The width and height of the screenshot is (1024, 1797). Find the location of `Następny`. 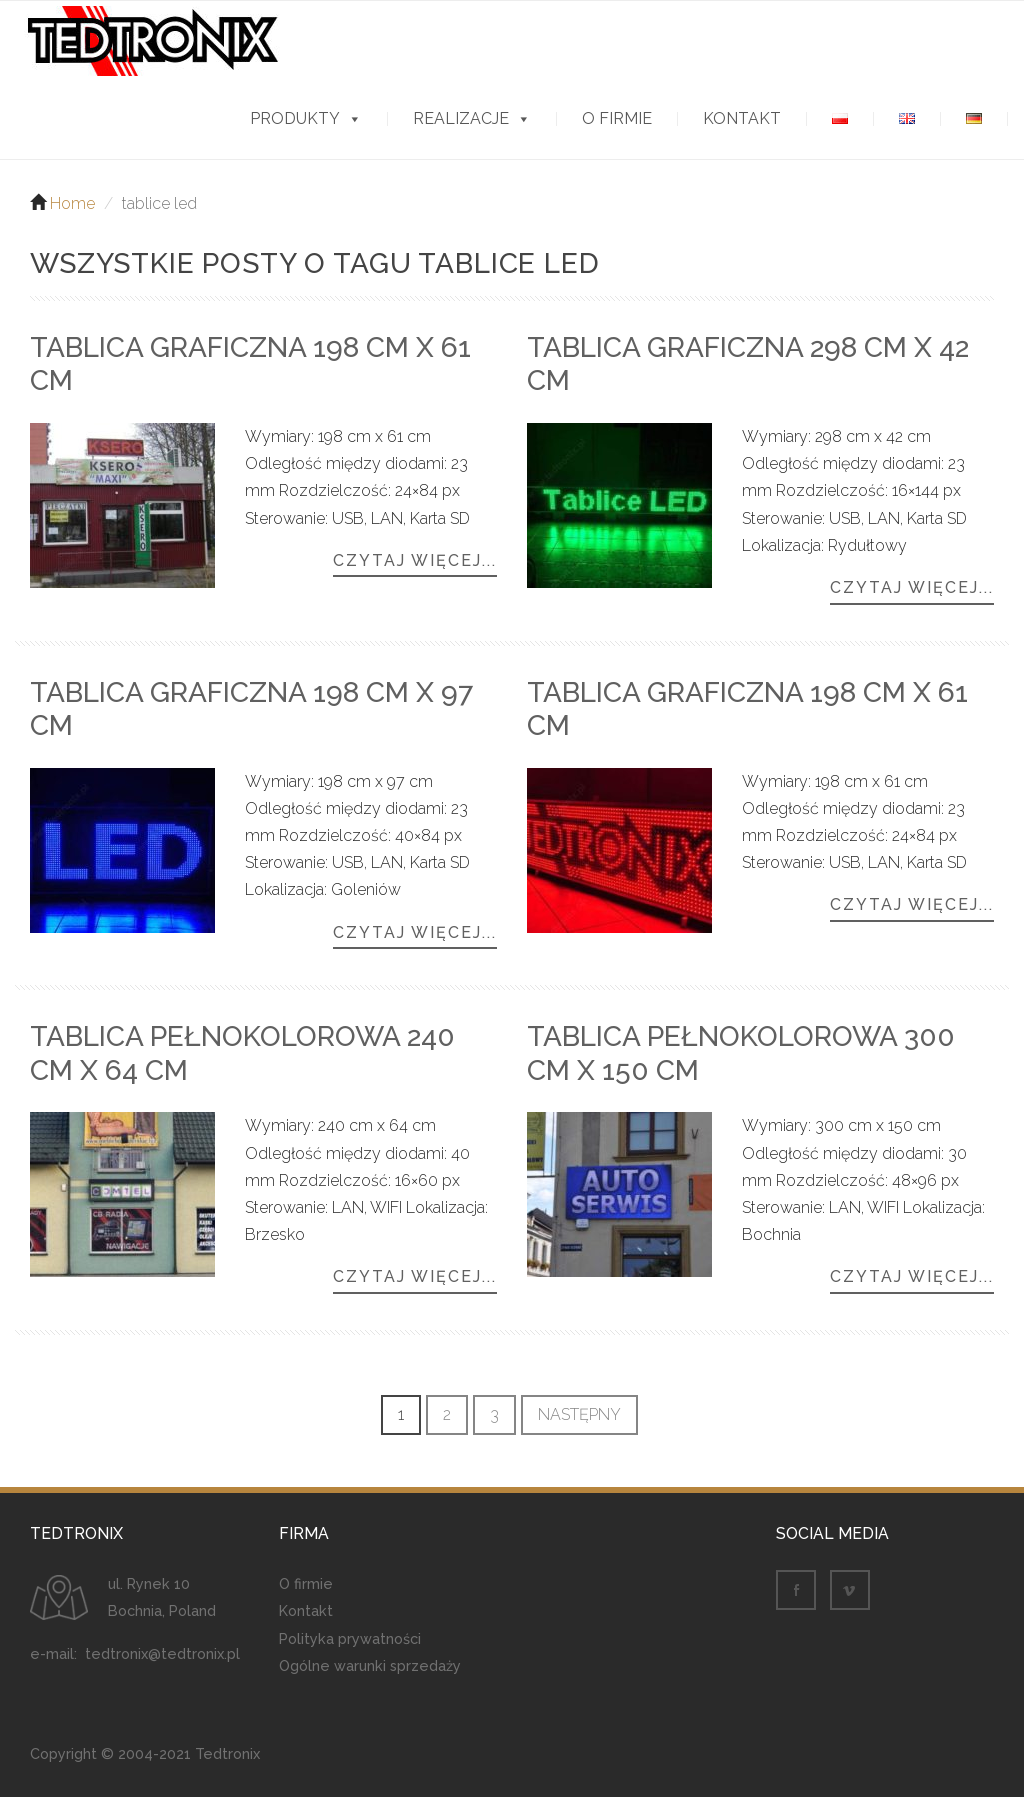

Następny is located at coordinates (579, 1414).